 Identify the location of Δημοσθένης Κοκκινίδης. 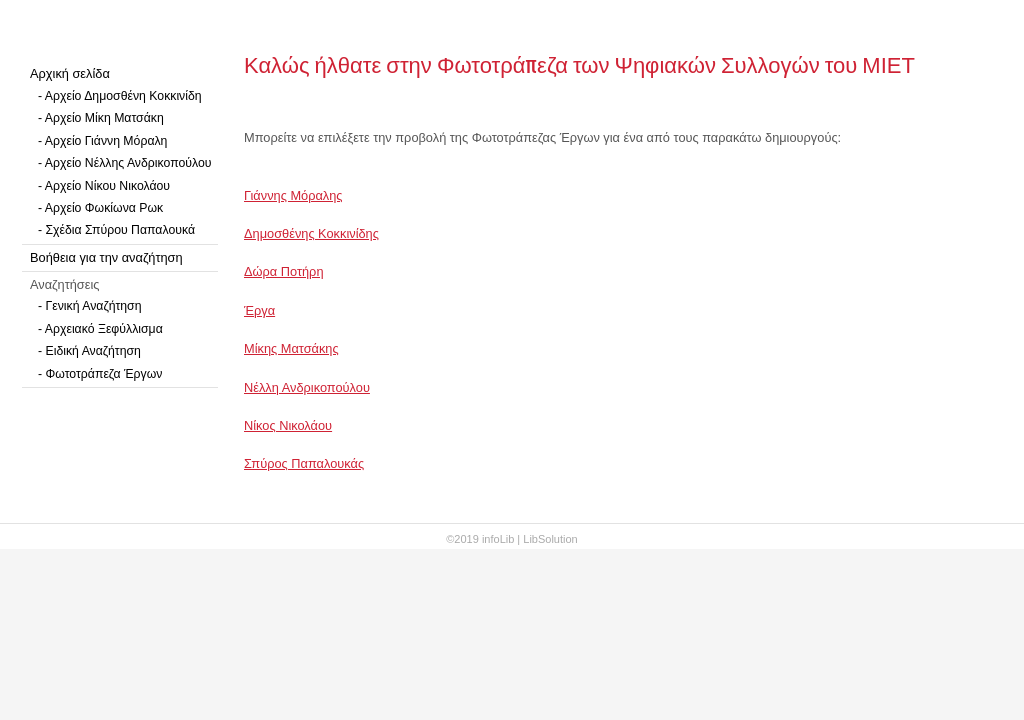
(311, 233).